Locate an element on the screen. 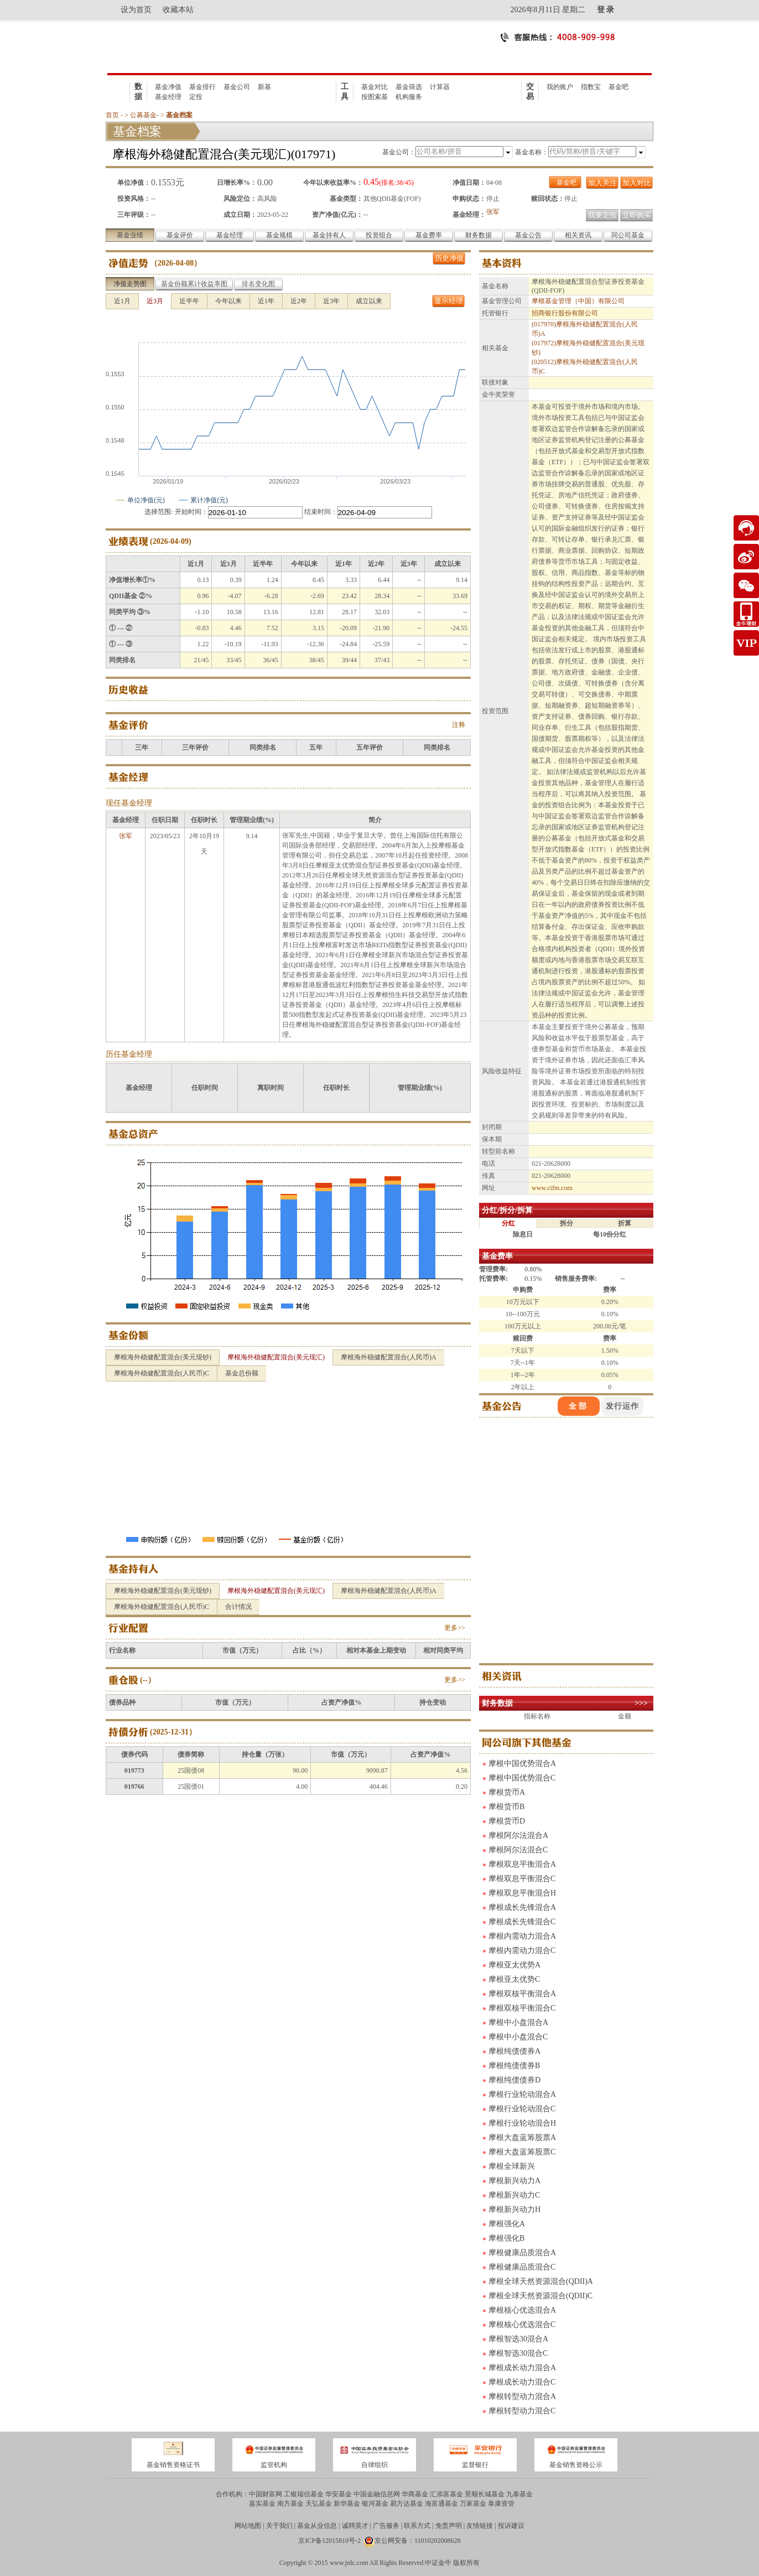 The image size is (759, 2576). 友情链接 is located at coordinates (479, 2526).